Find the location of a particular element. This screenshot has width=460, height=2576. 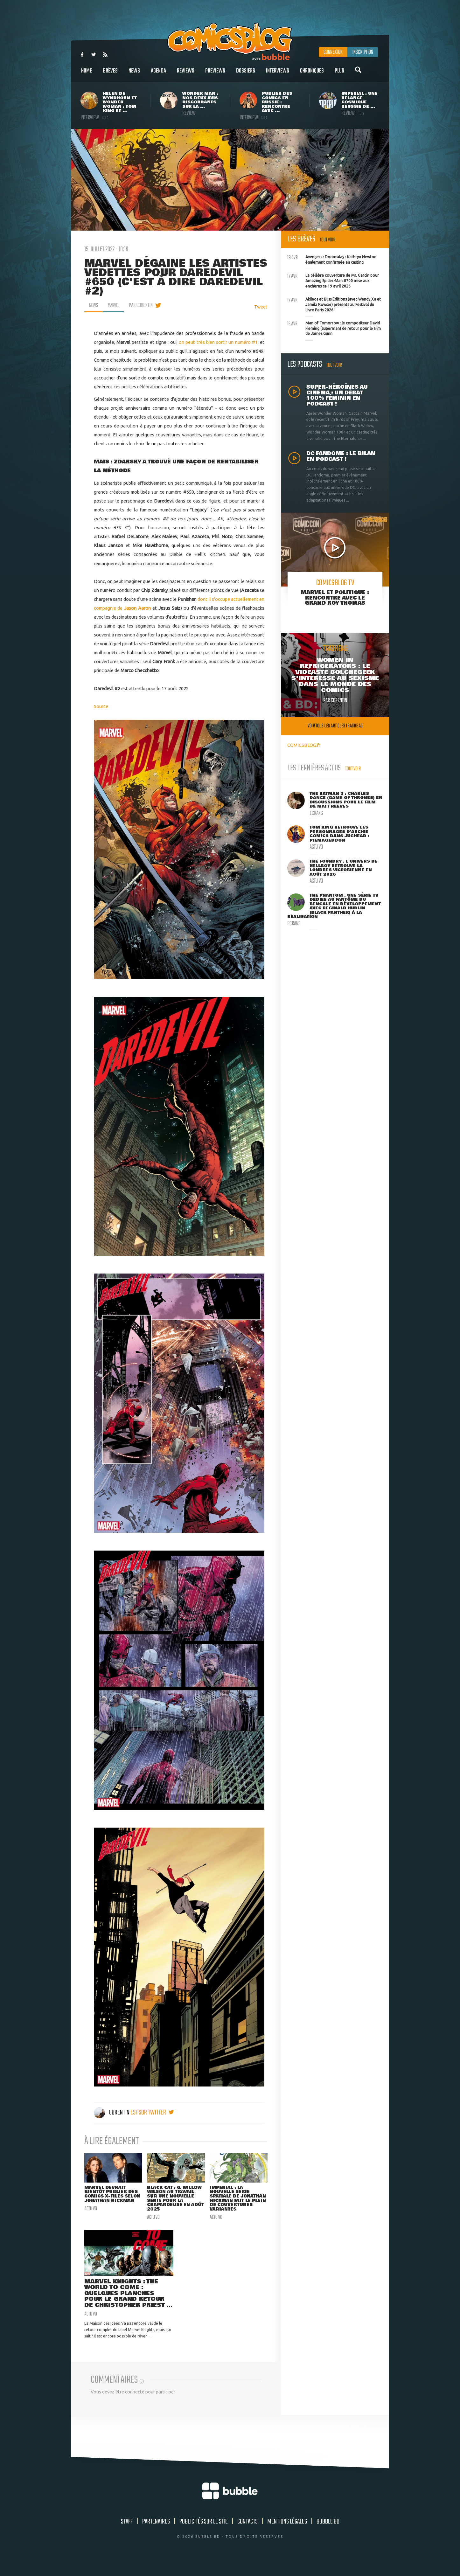

Interviews is located at coordinates (278, 74).